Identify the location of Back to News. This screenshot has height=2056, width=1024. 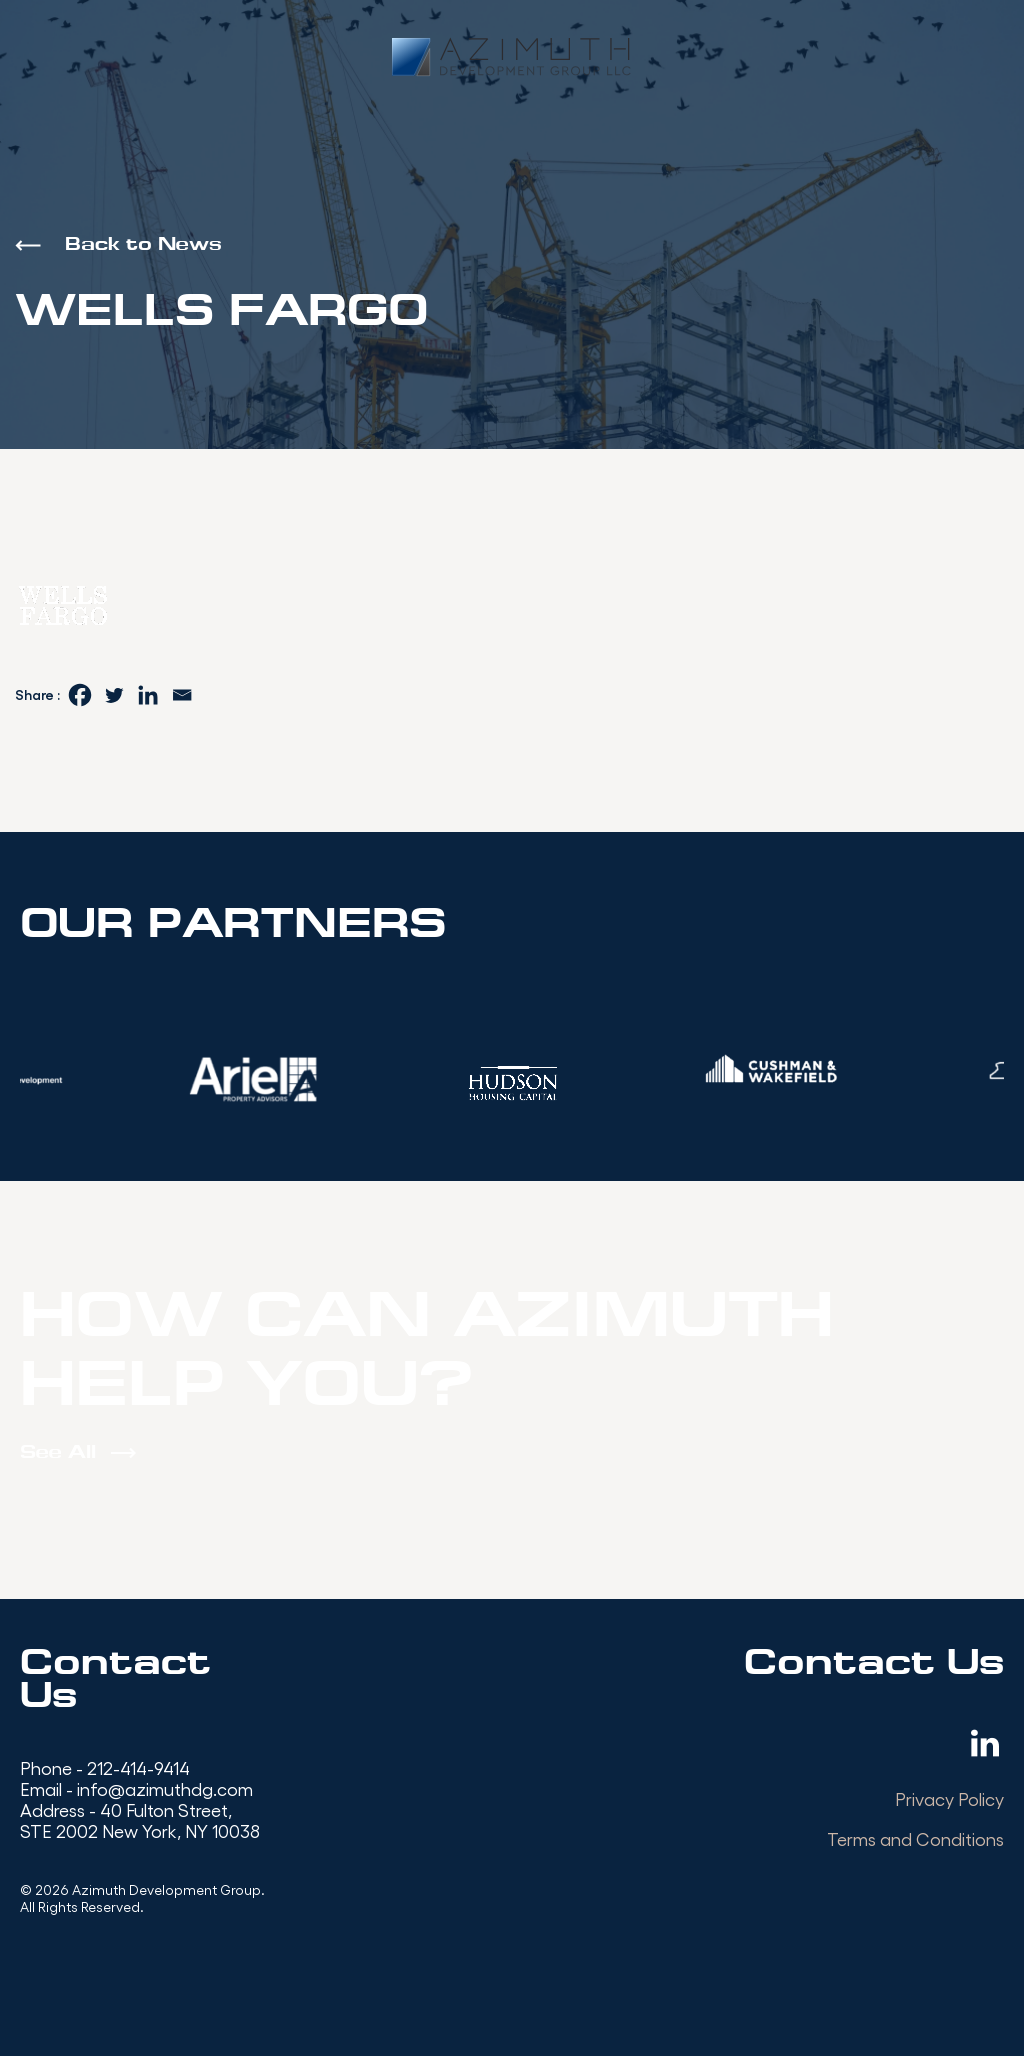
(143, 245).